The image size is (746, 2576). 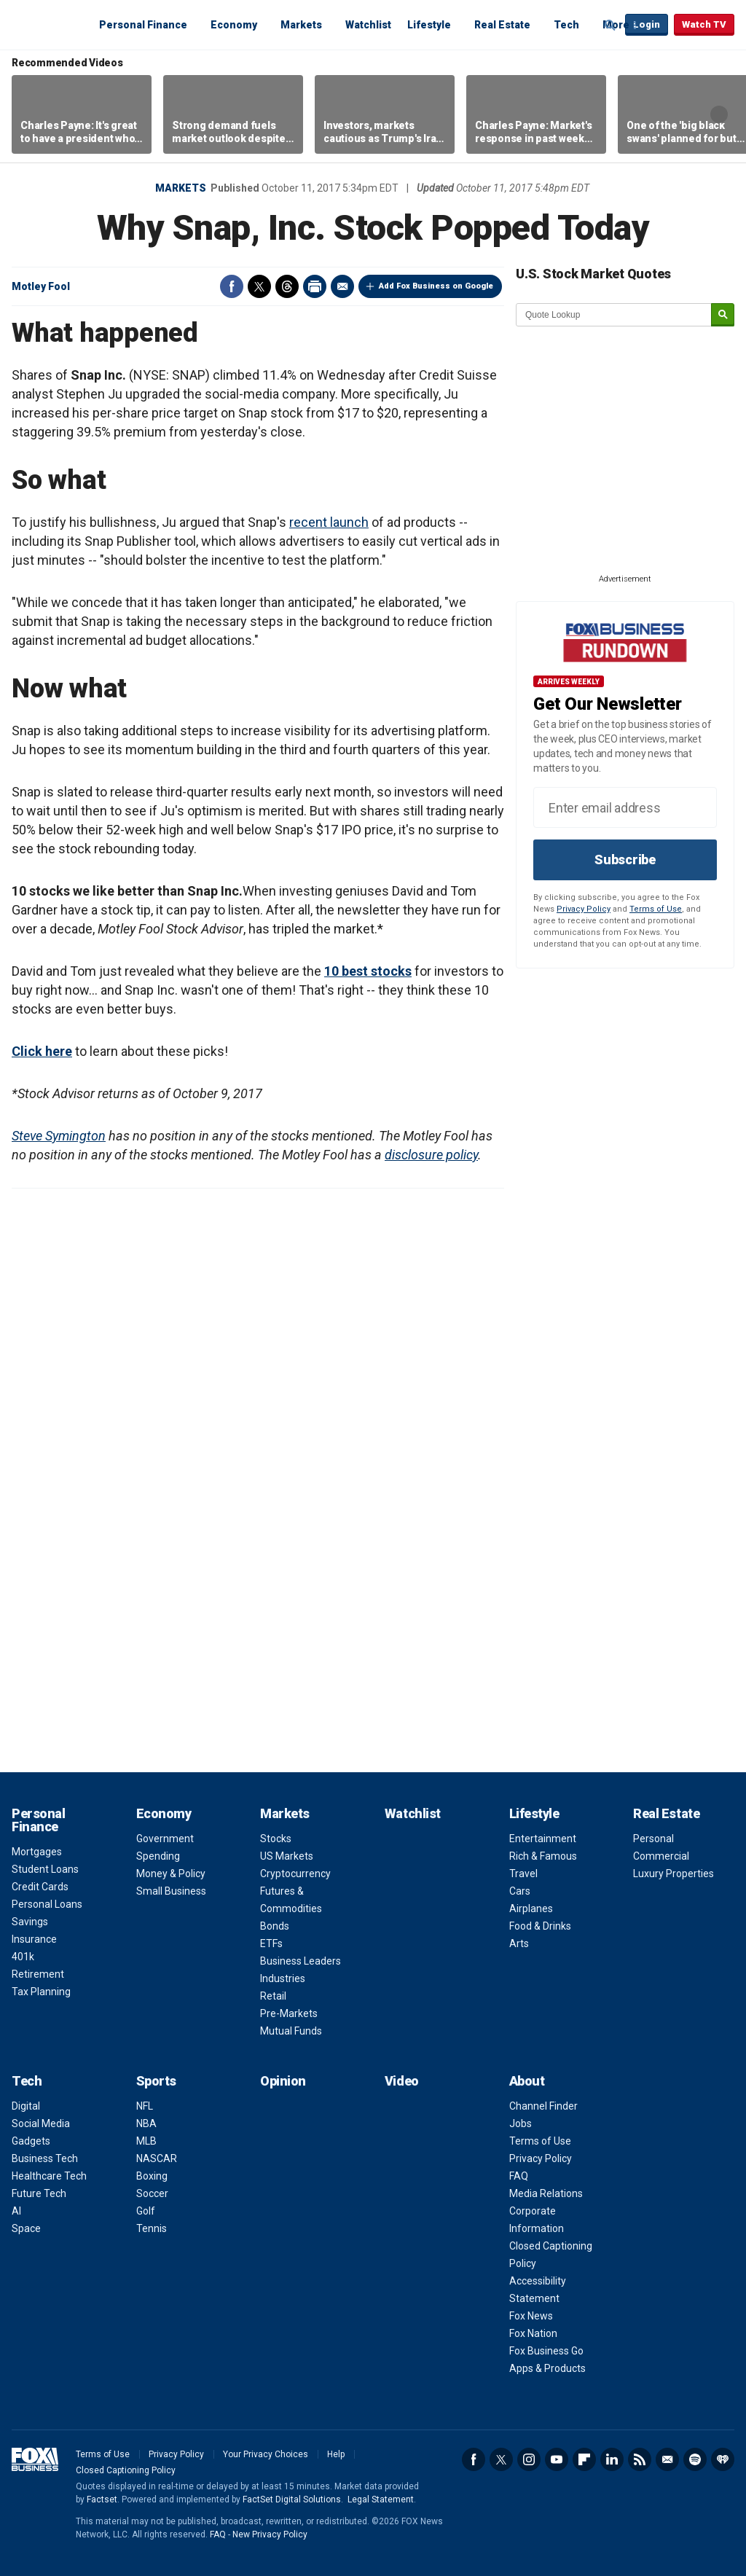 What do you see at coordinates (529, 2459) in the screenshot?
I see `Instagram` at bounding box center [529, 2459].